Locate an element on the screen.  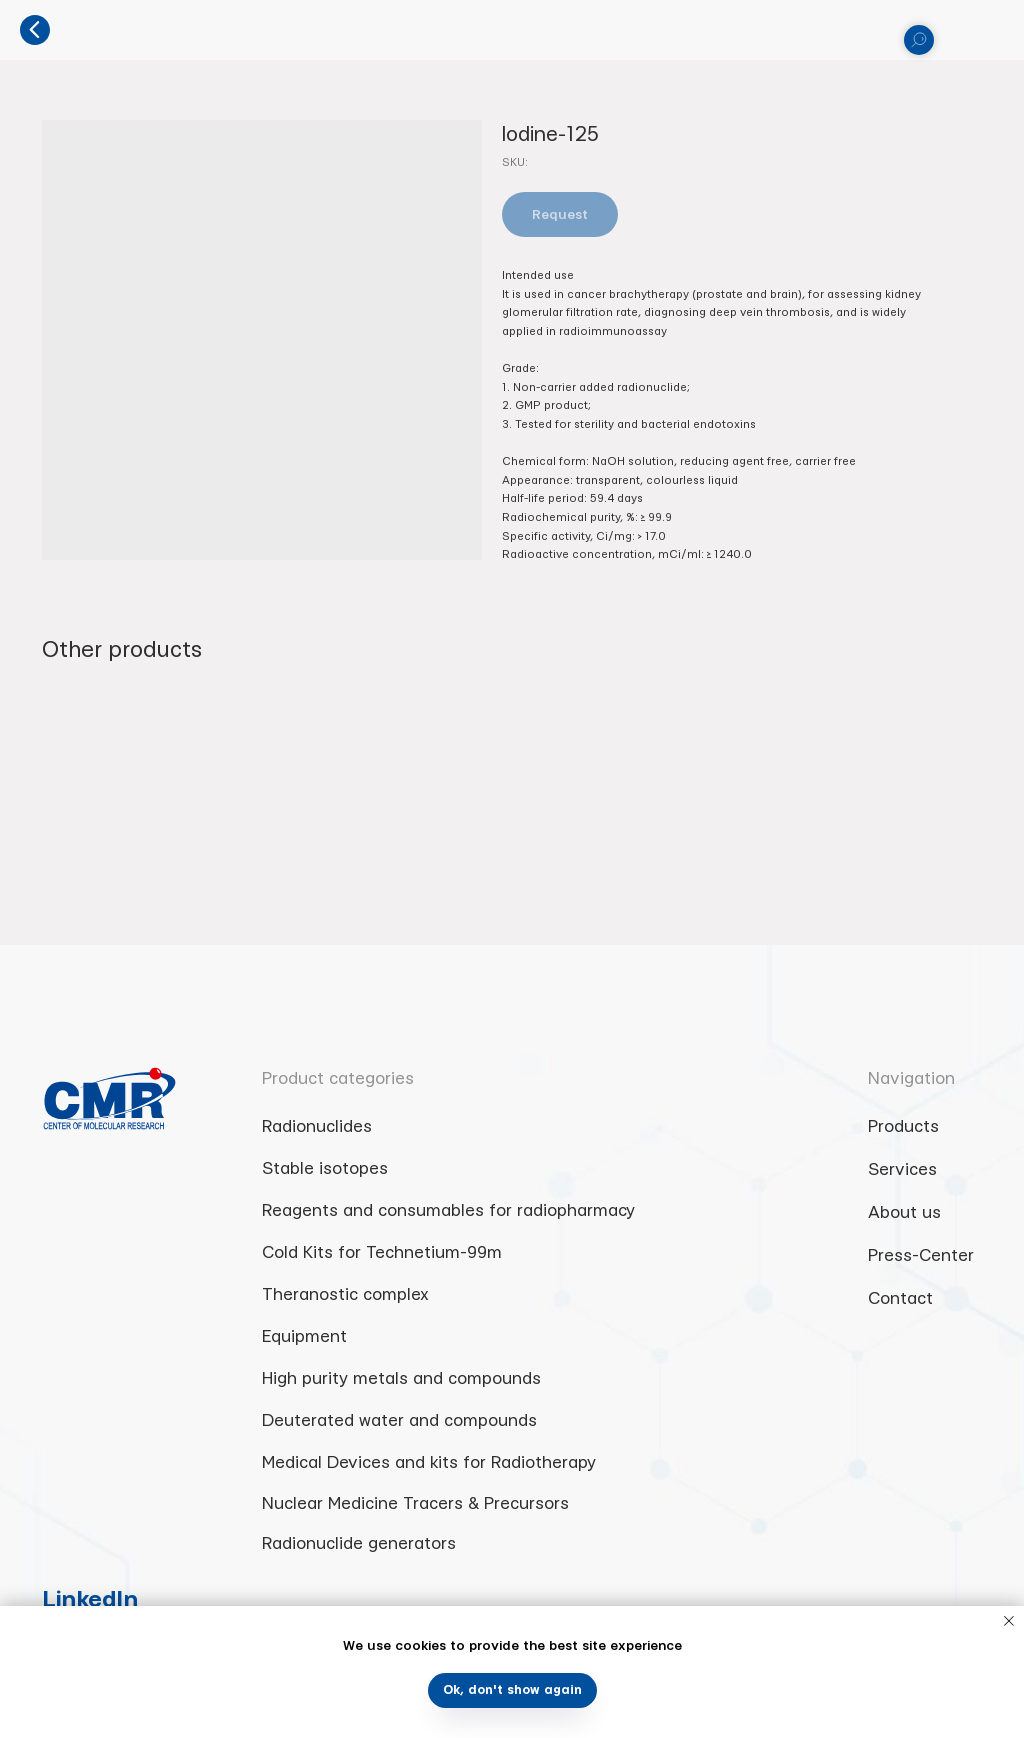
[Close notification] is located at coordinates (1009, 1621).